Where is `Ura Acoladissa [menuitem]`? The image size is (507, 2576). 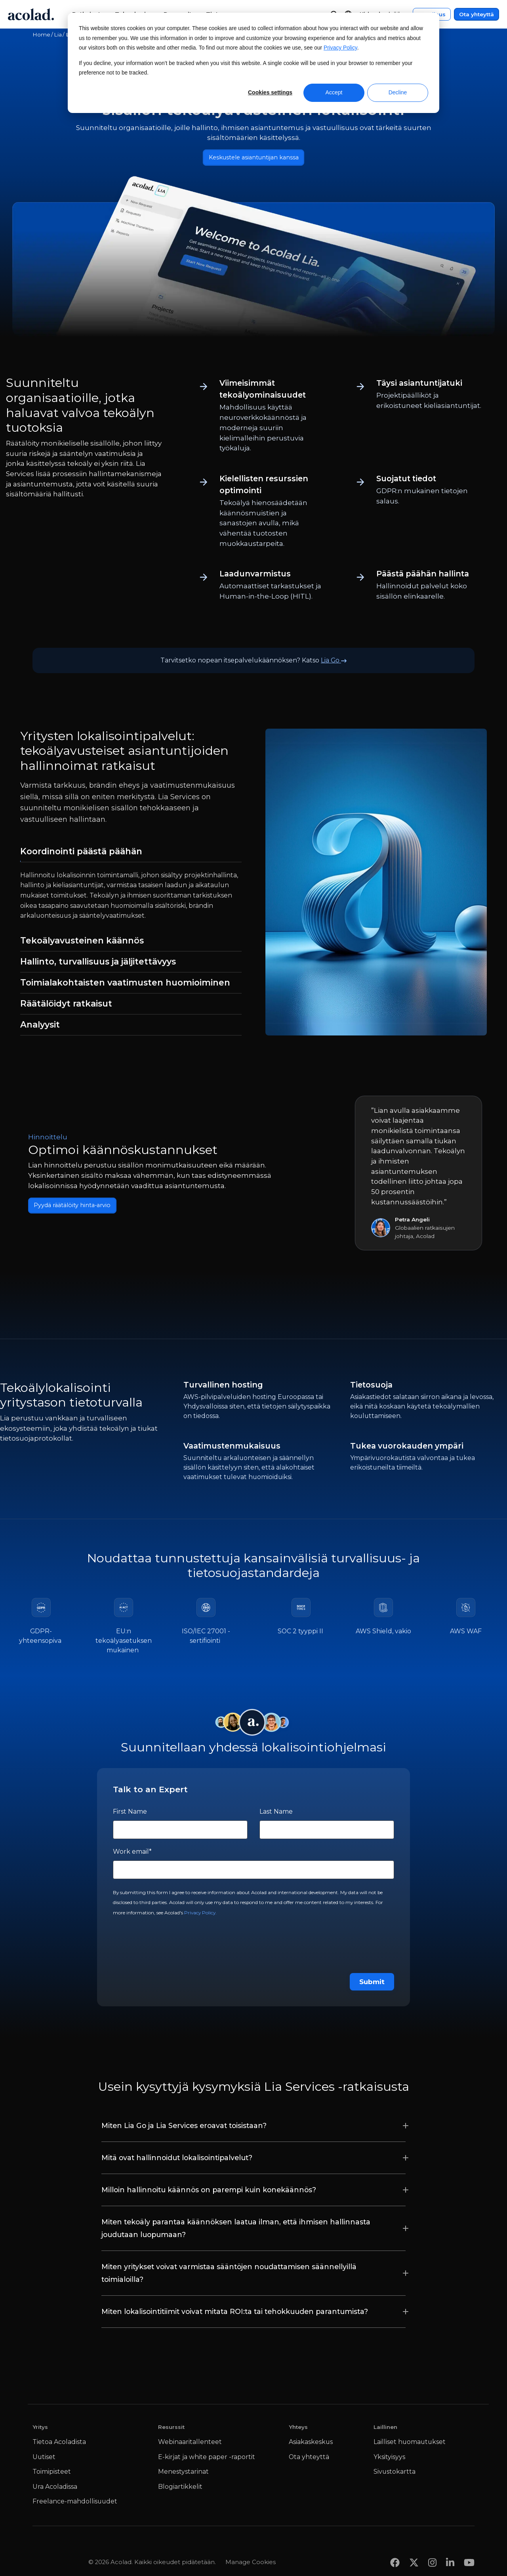 Ura Acoladissa [menuitem] is located at coordinates (54, 2490).